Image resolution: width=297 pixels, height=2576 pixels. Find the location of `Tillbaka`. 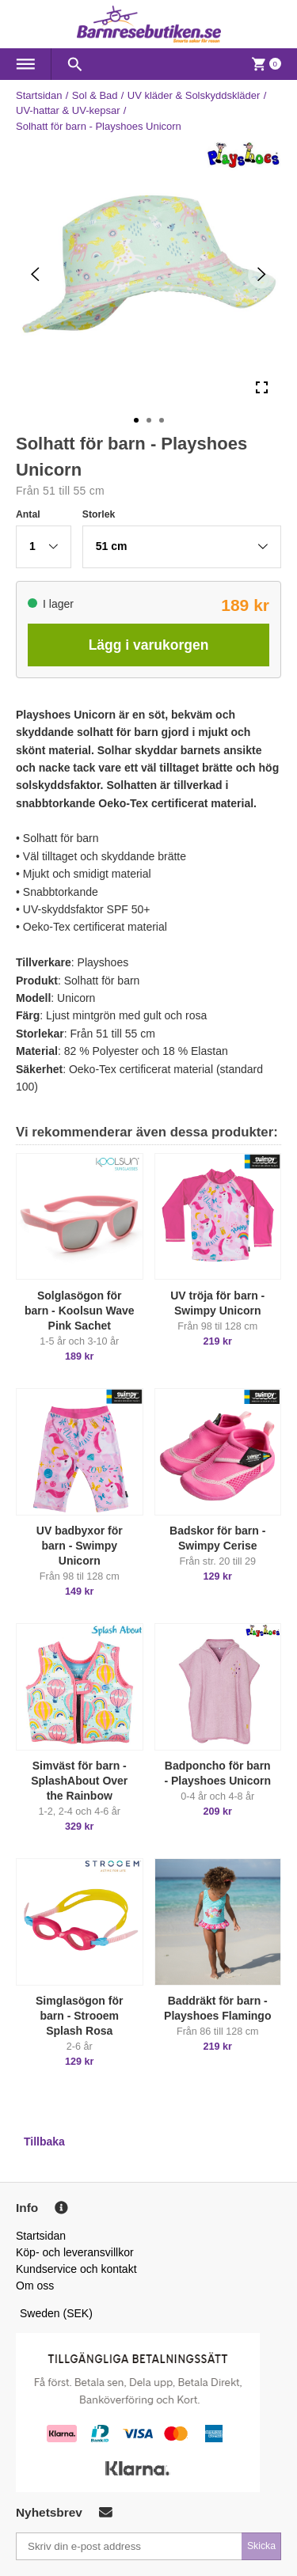

Tillbaka is located at coordinates (44, 2141).